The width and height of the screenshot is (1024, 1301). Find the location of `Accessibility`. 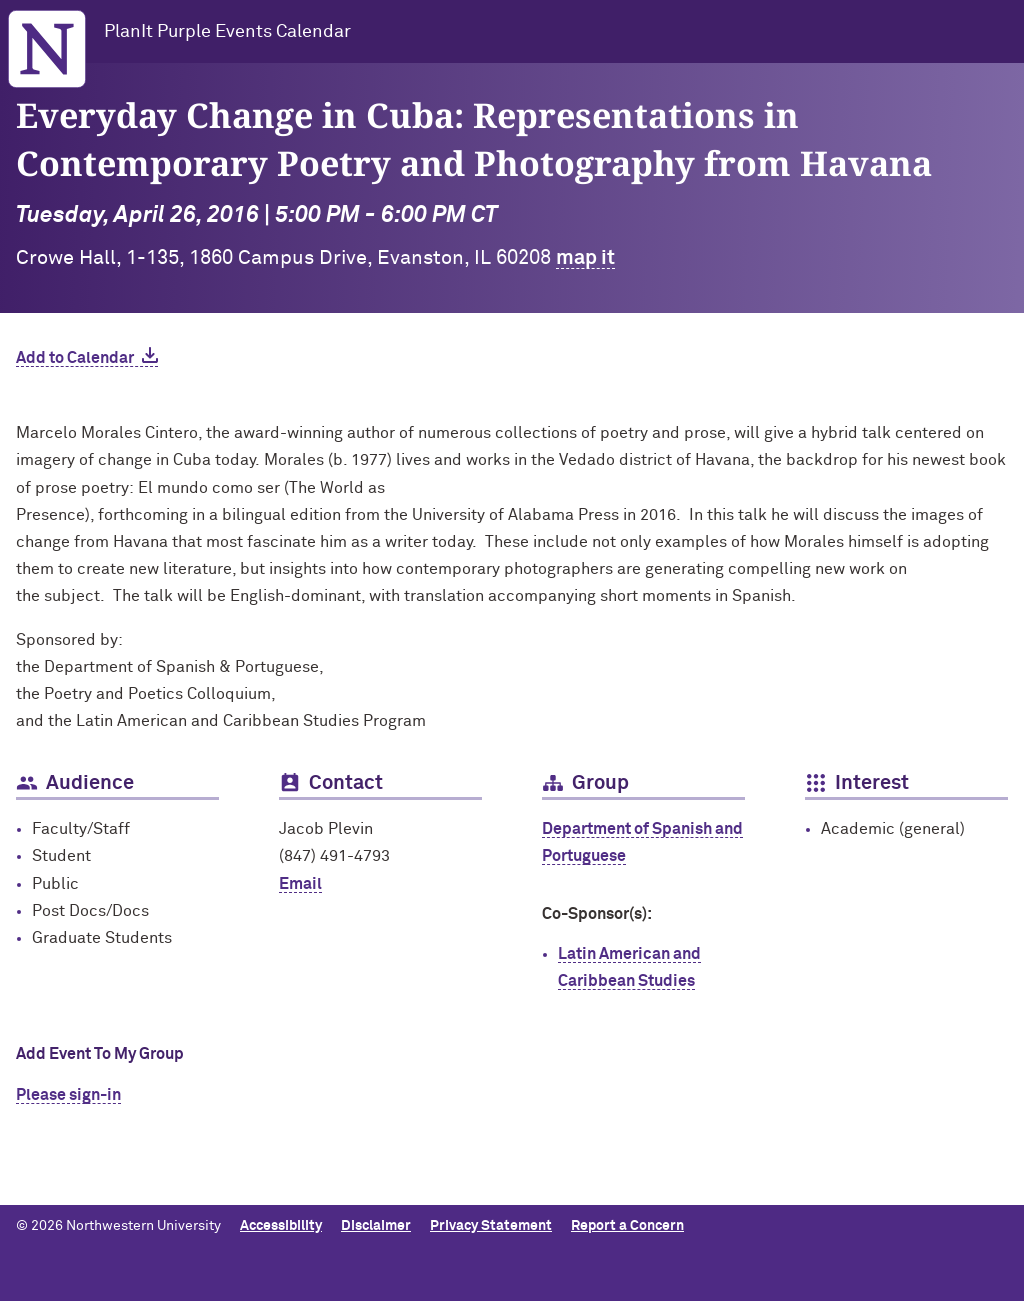

Accessibility is located at coordinates (281, 1226).